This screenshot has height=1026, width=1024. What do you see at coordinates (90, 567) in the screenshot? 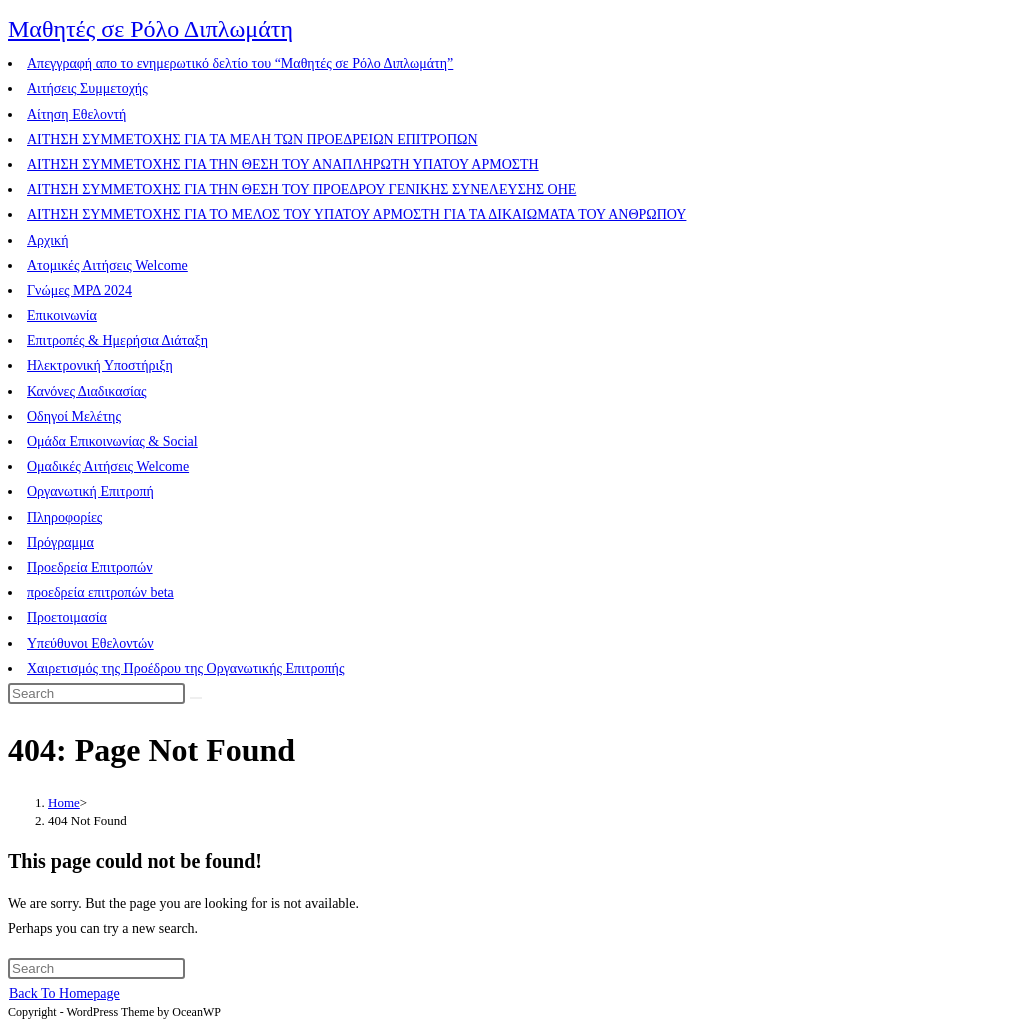
I see `Προεδρεία Επιτροπών` at bounding box center [90, 567].